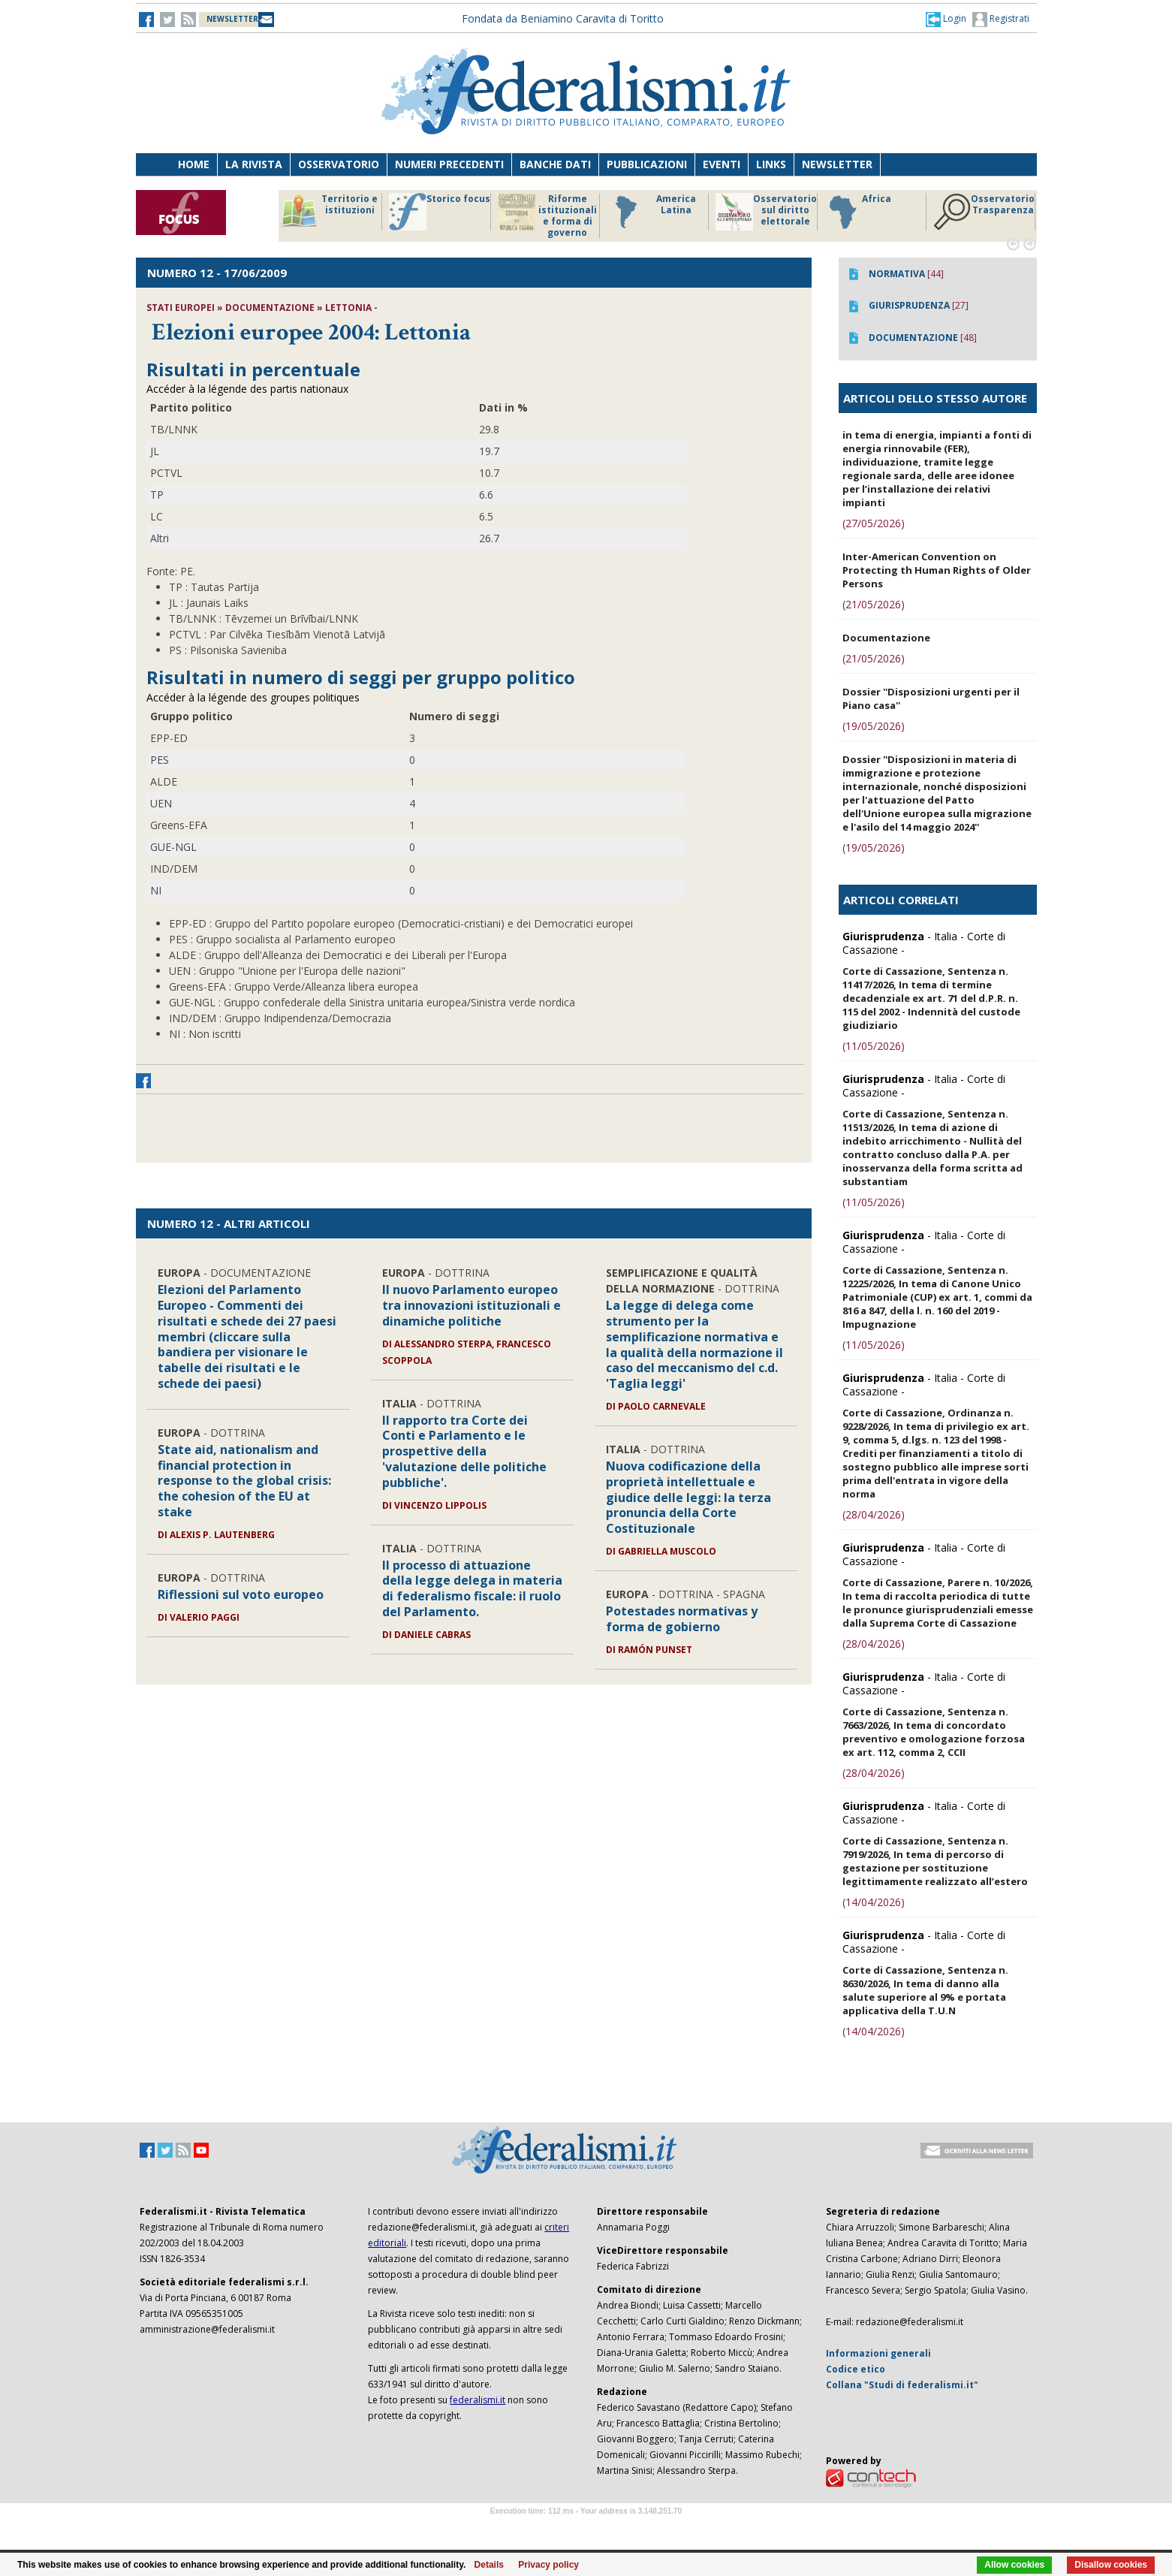 This screenshot has width=1172, height=2576. I want to click on (21/05/2026), so click(873, 604).